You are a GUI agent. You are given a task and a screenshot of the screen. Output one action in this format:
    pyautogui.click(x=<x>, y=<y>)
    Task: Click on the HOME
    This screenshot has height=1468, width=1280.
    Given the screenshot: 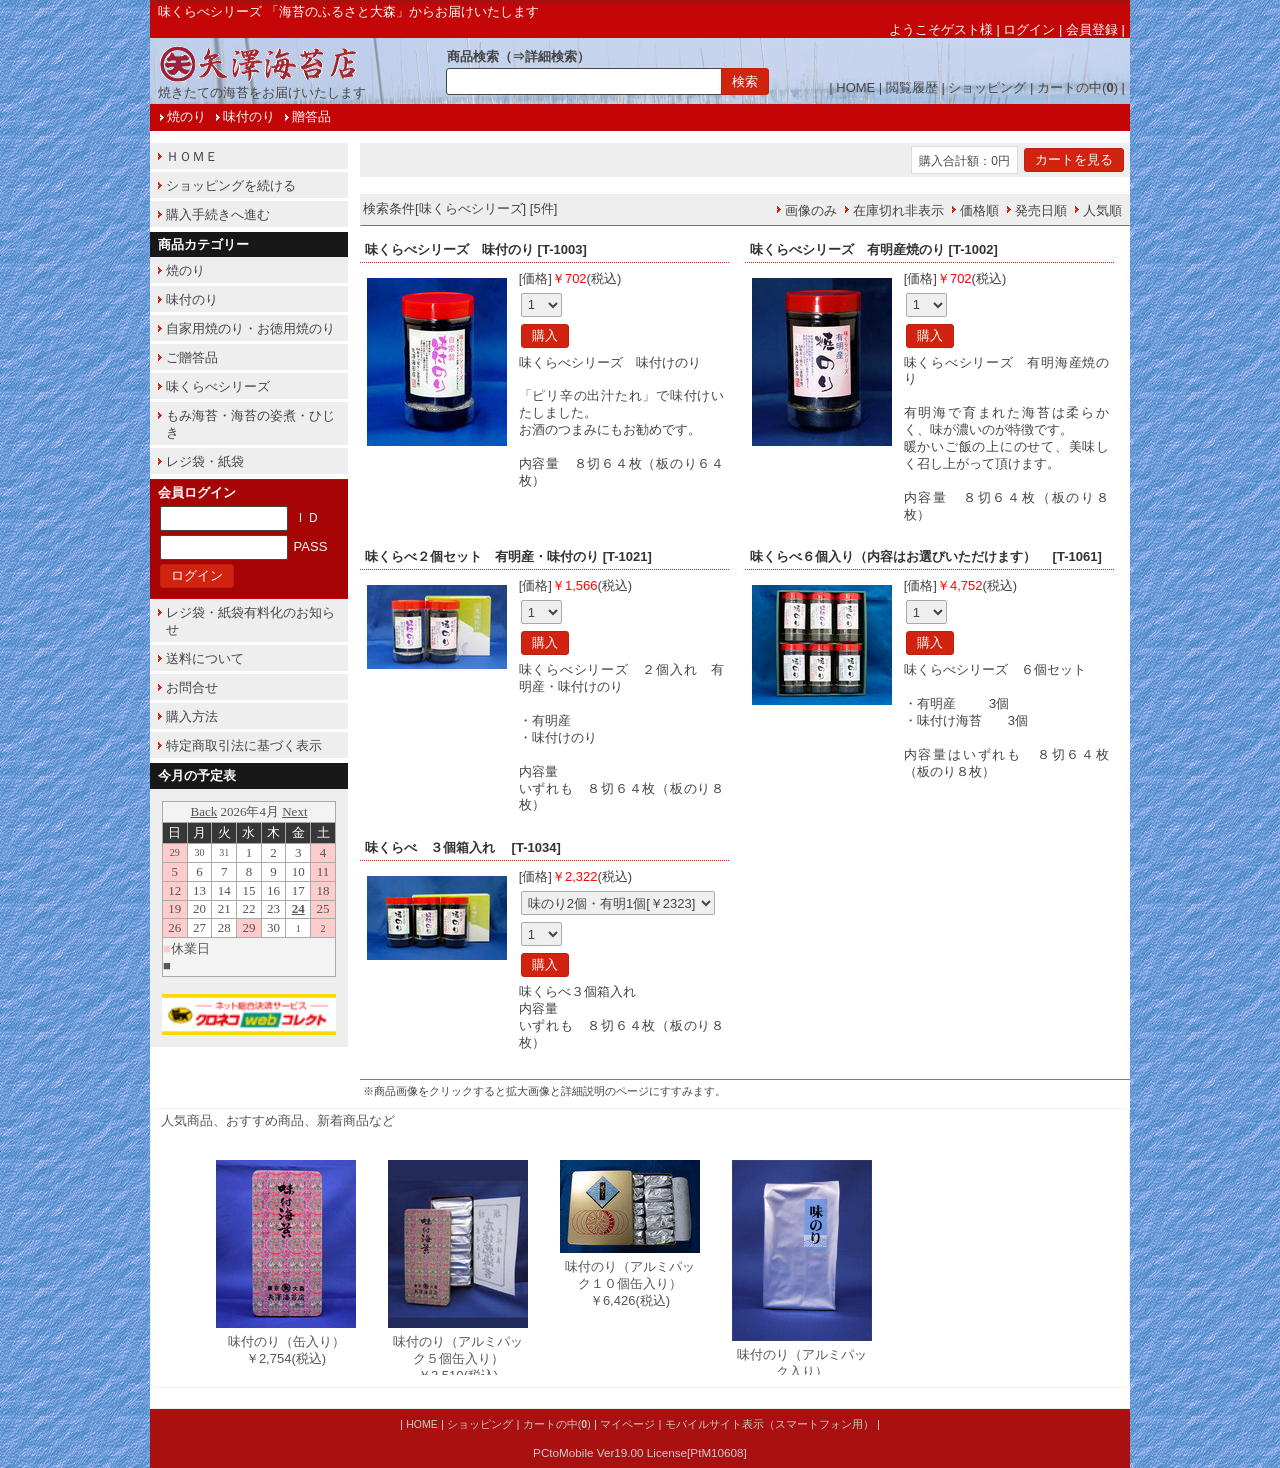 What is the action you would take?
    pyautogui.click(x=855, y=87)
    